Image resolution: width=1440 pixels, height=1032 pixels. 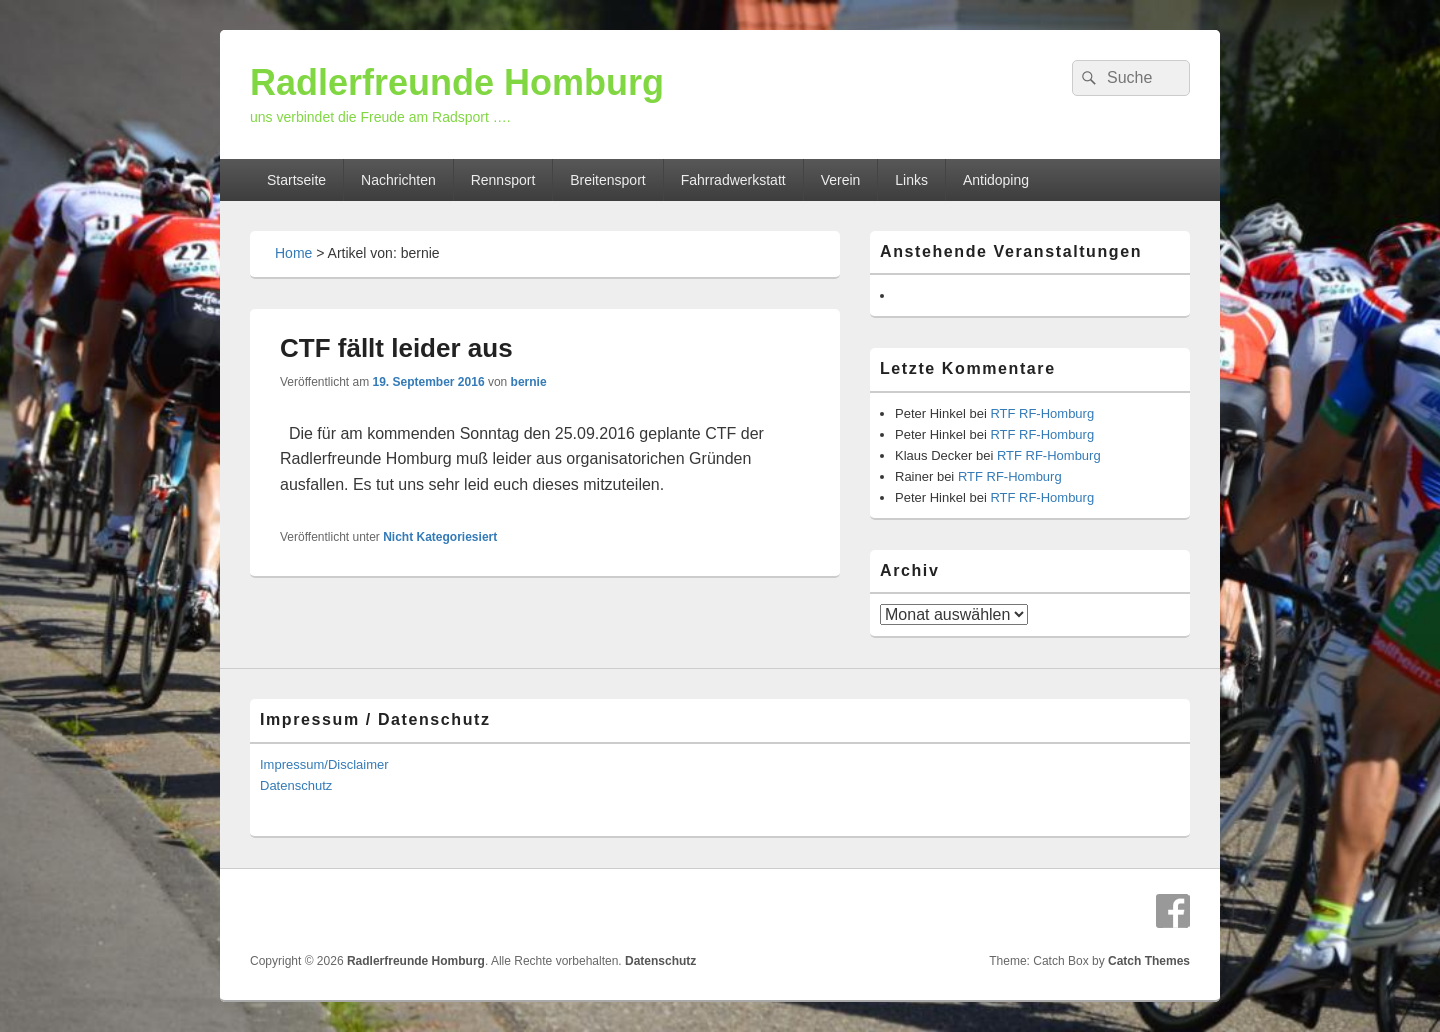 I want to click on Nicht Kategoriesiert, so click(x=440, y=537).